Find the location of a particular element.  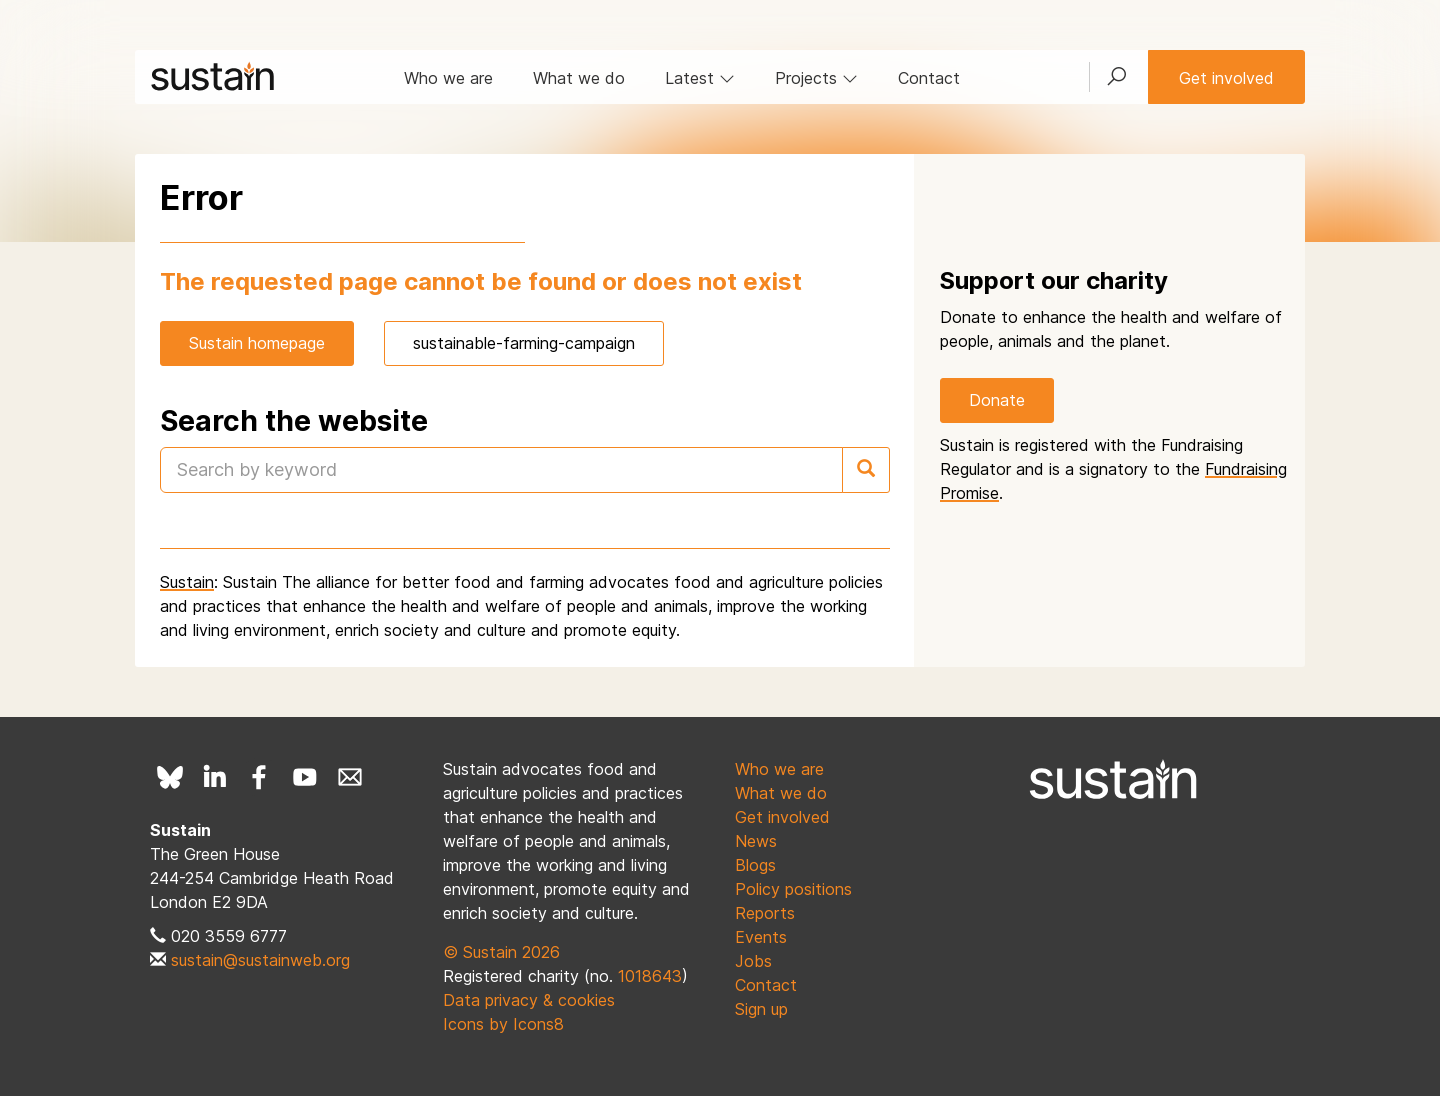

Blogs is located at coordinates (755, 865).